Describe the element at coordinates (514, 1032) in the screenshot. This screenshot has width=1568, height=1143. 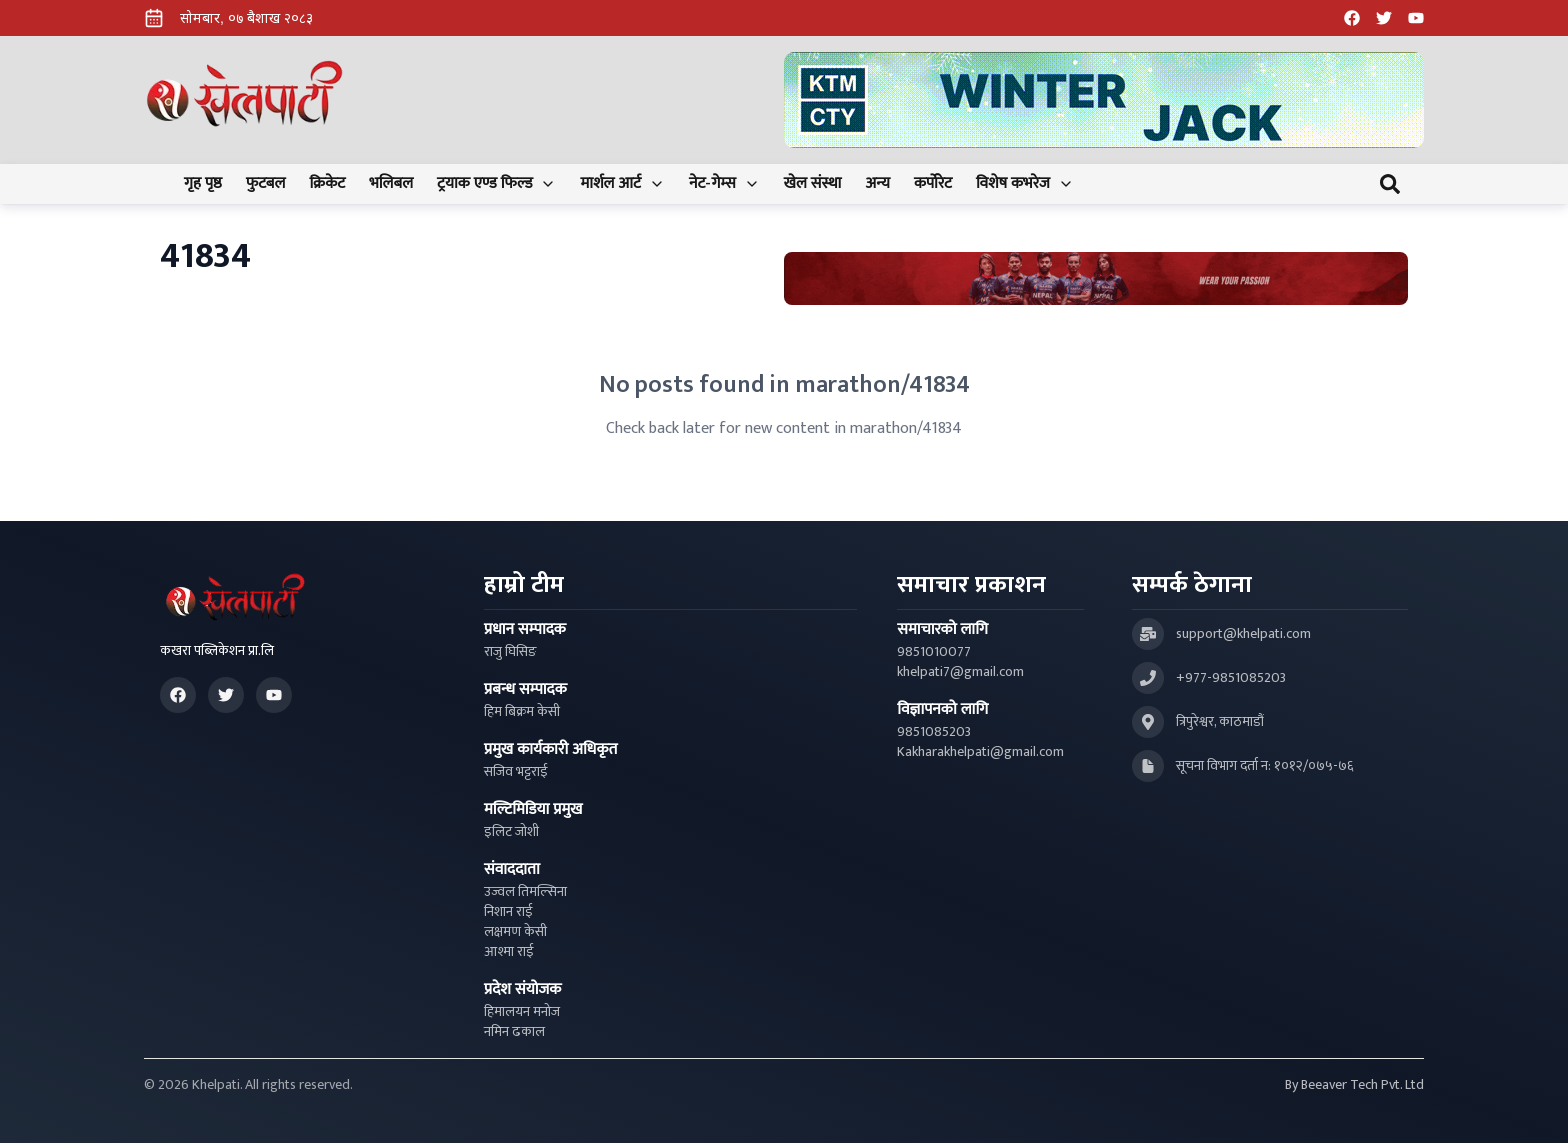
I see `नमिन ढकाल` at that location.